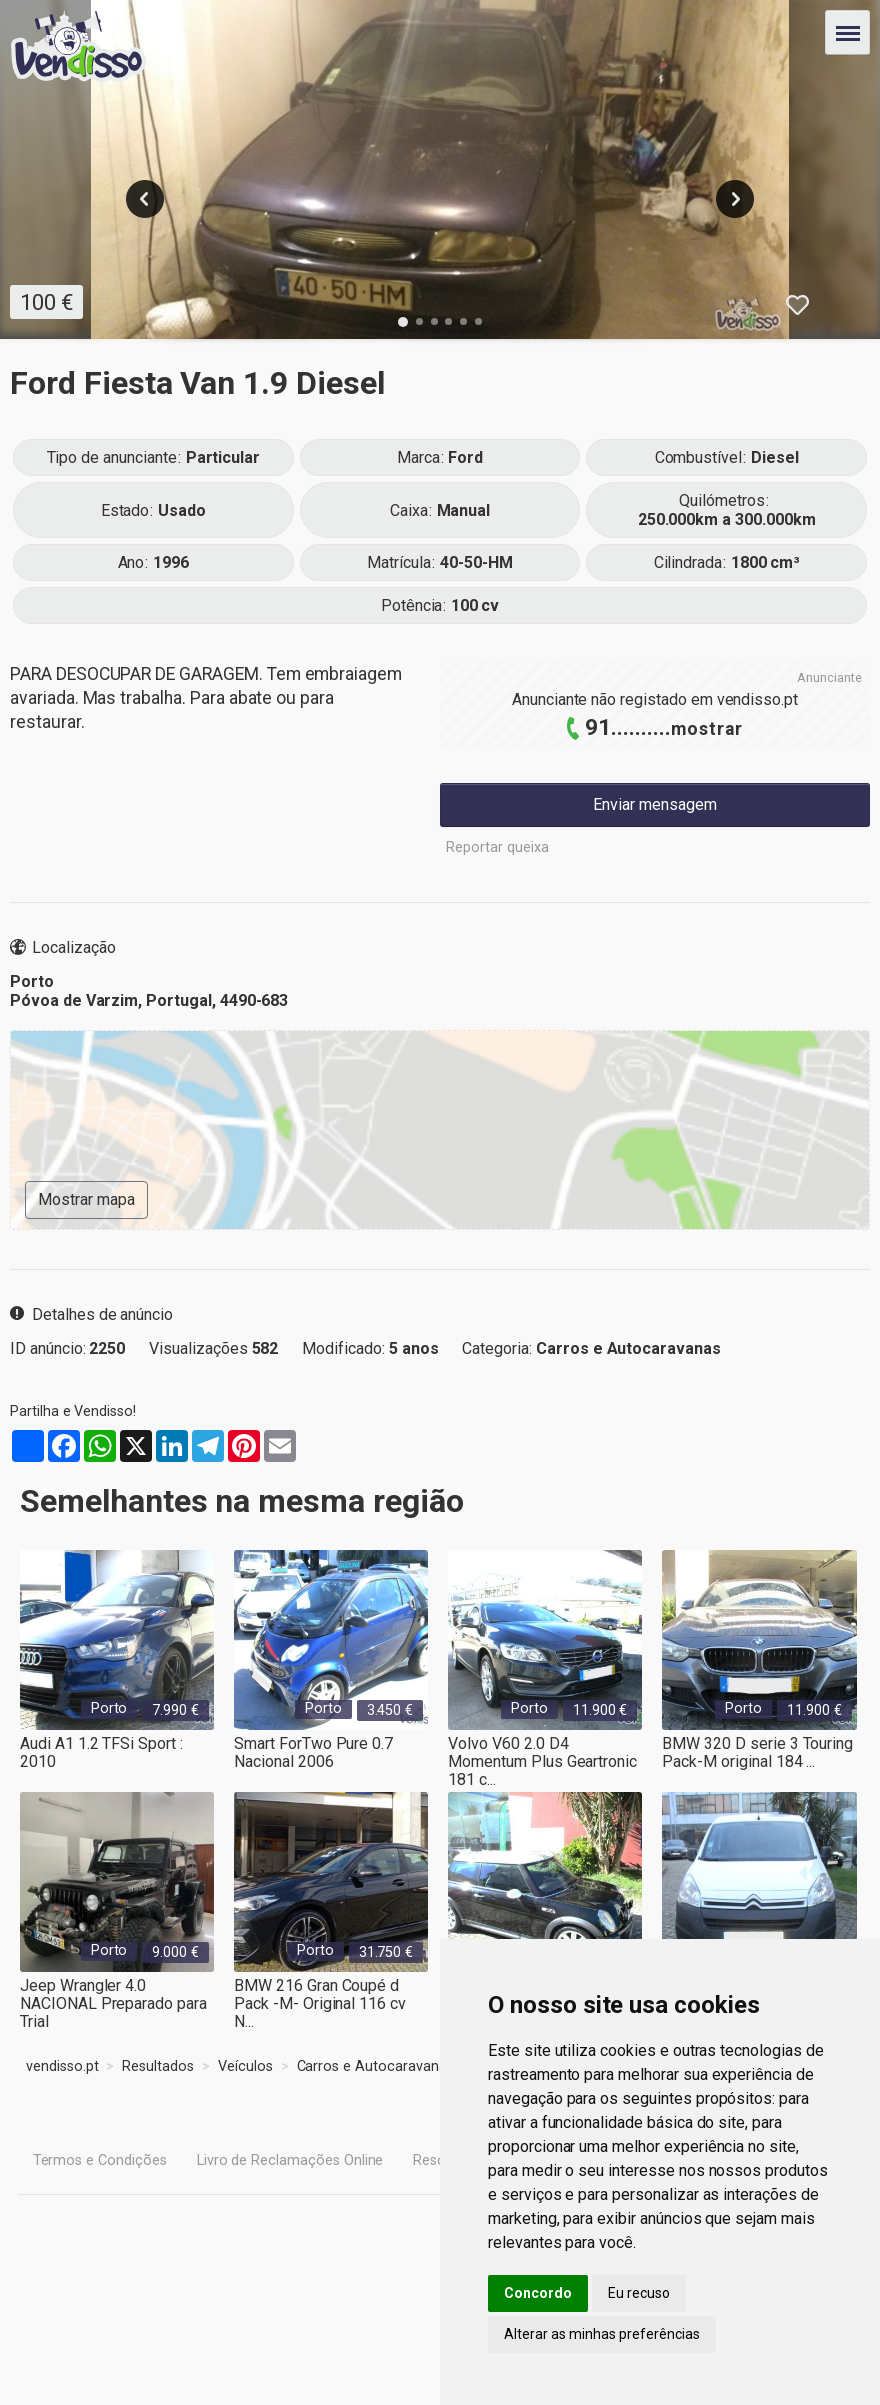 This screenshot has height=2405, width=880. What do you see at coordinates (109, 1708) in the screenshot?
I see `Porto` at bounding box center [109, 1708].